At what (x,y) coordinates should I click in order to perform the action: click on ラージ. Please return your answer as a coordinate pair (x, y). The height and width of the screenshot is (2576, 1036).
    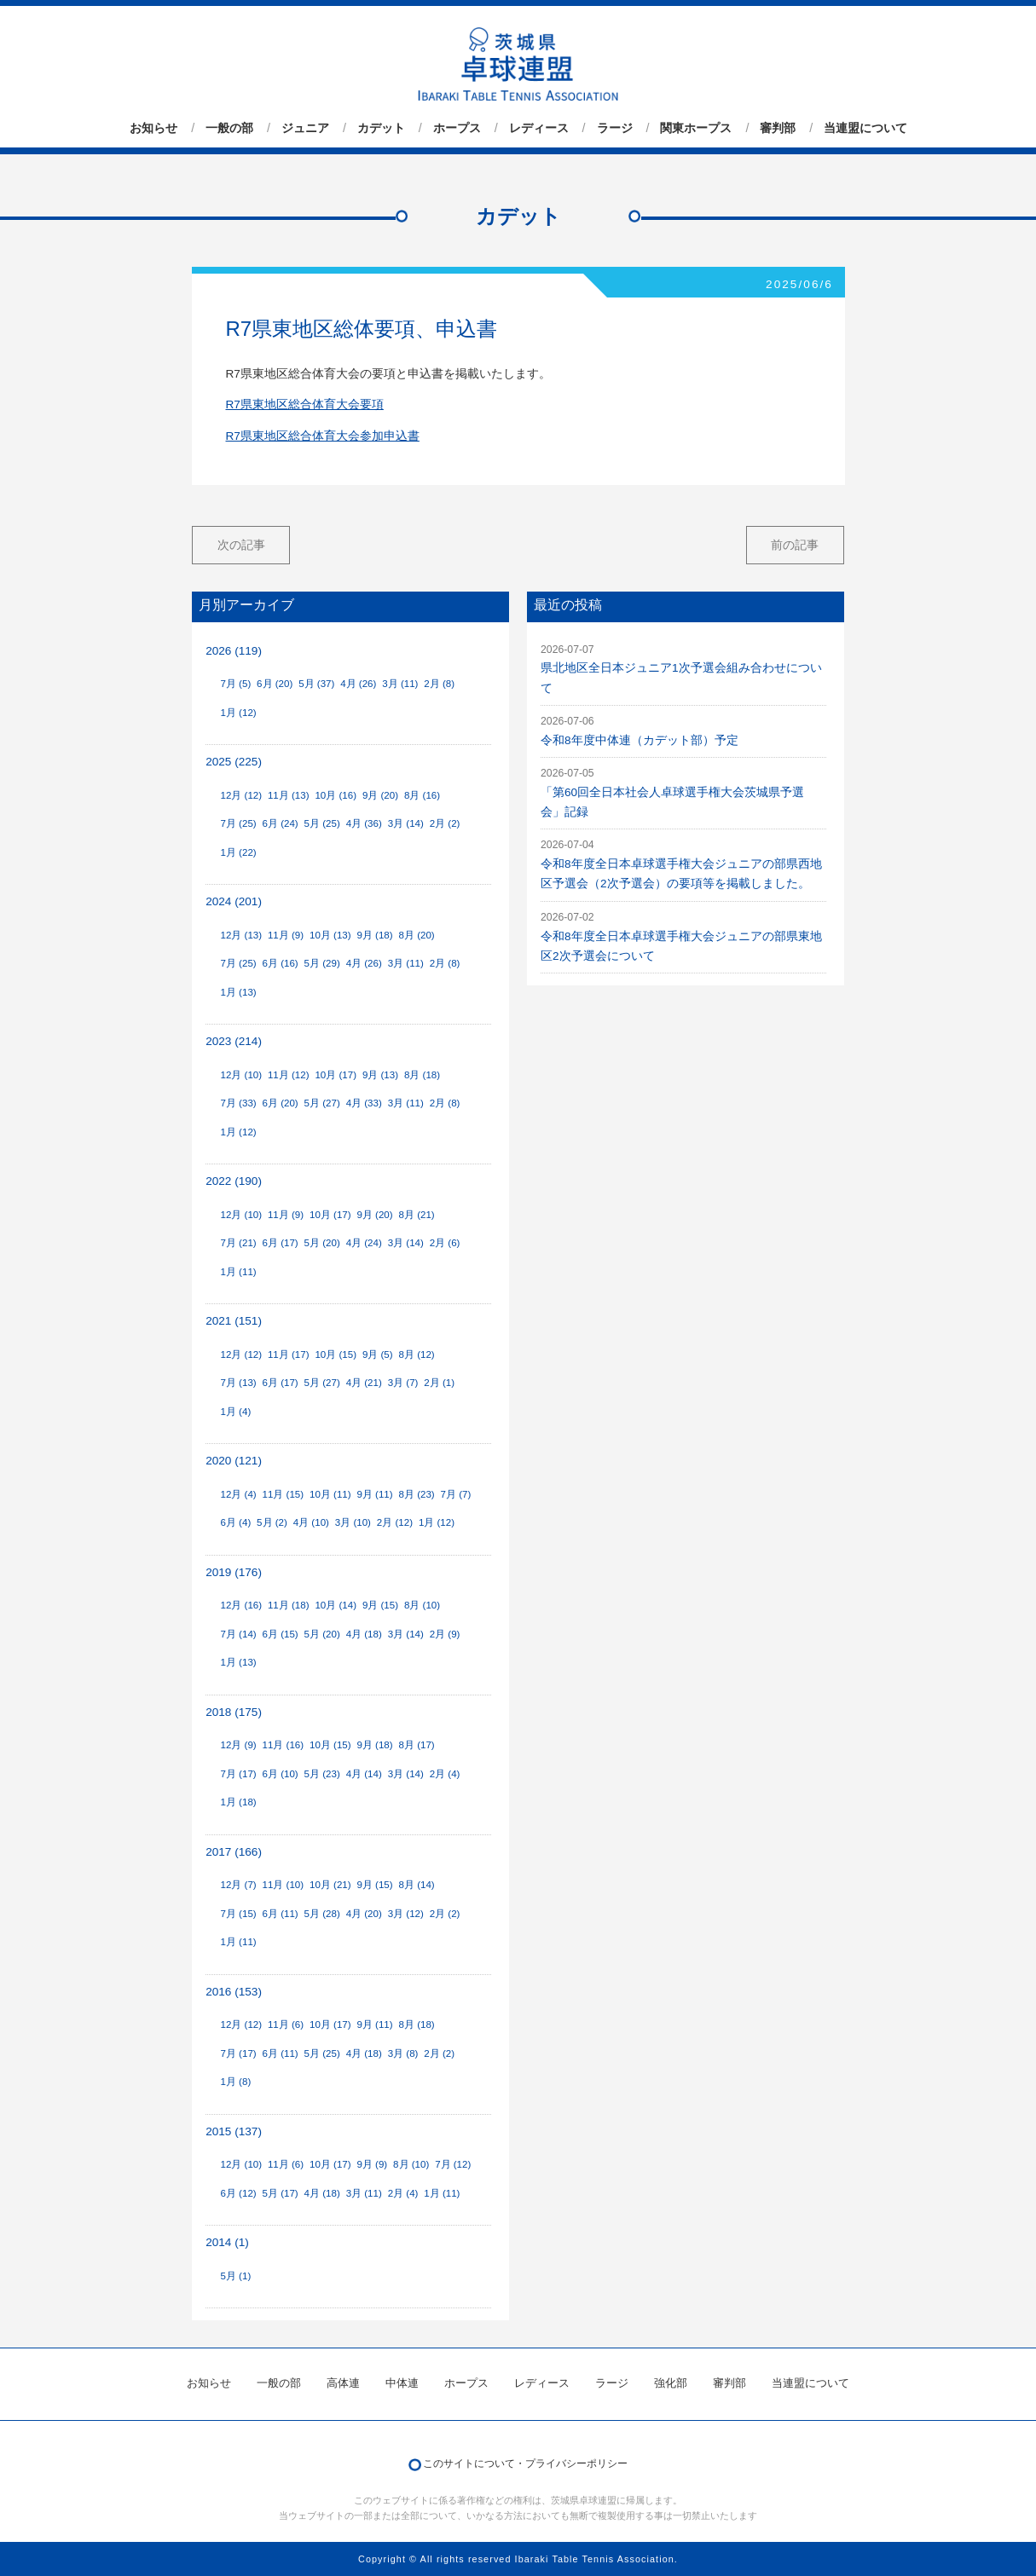
    Looking at the image, I should click on (615, 128).